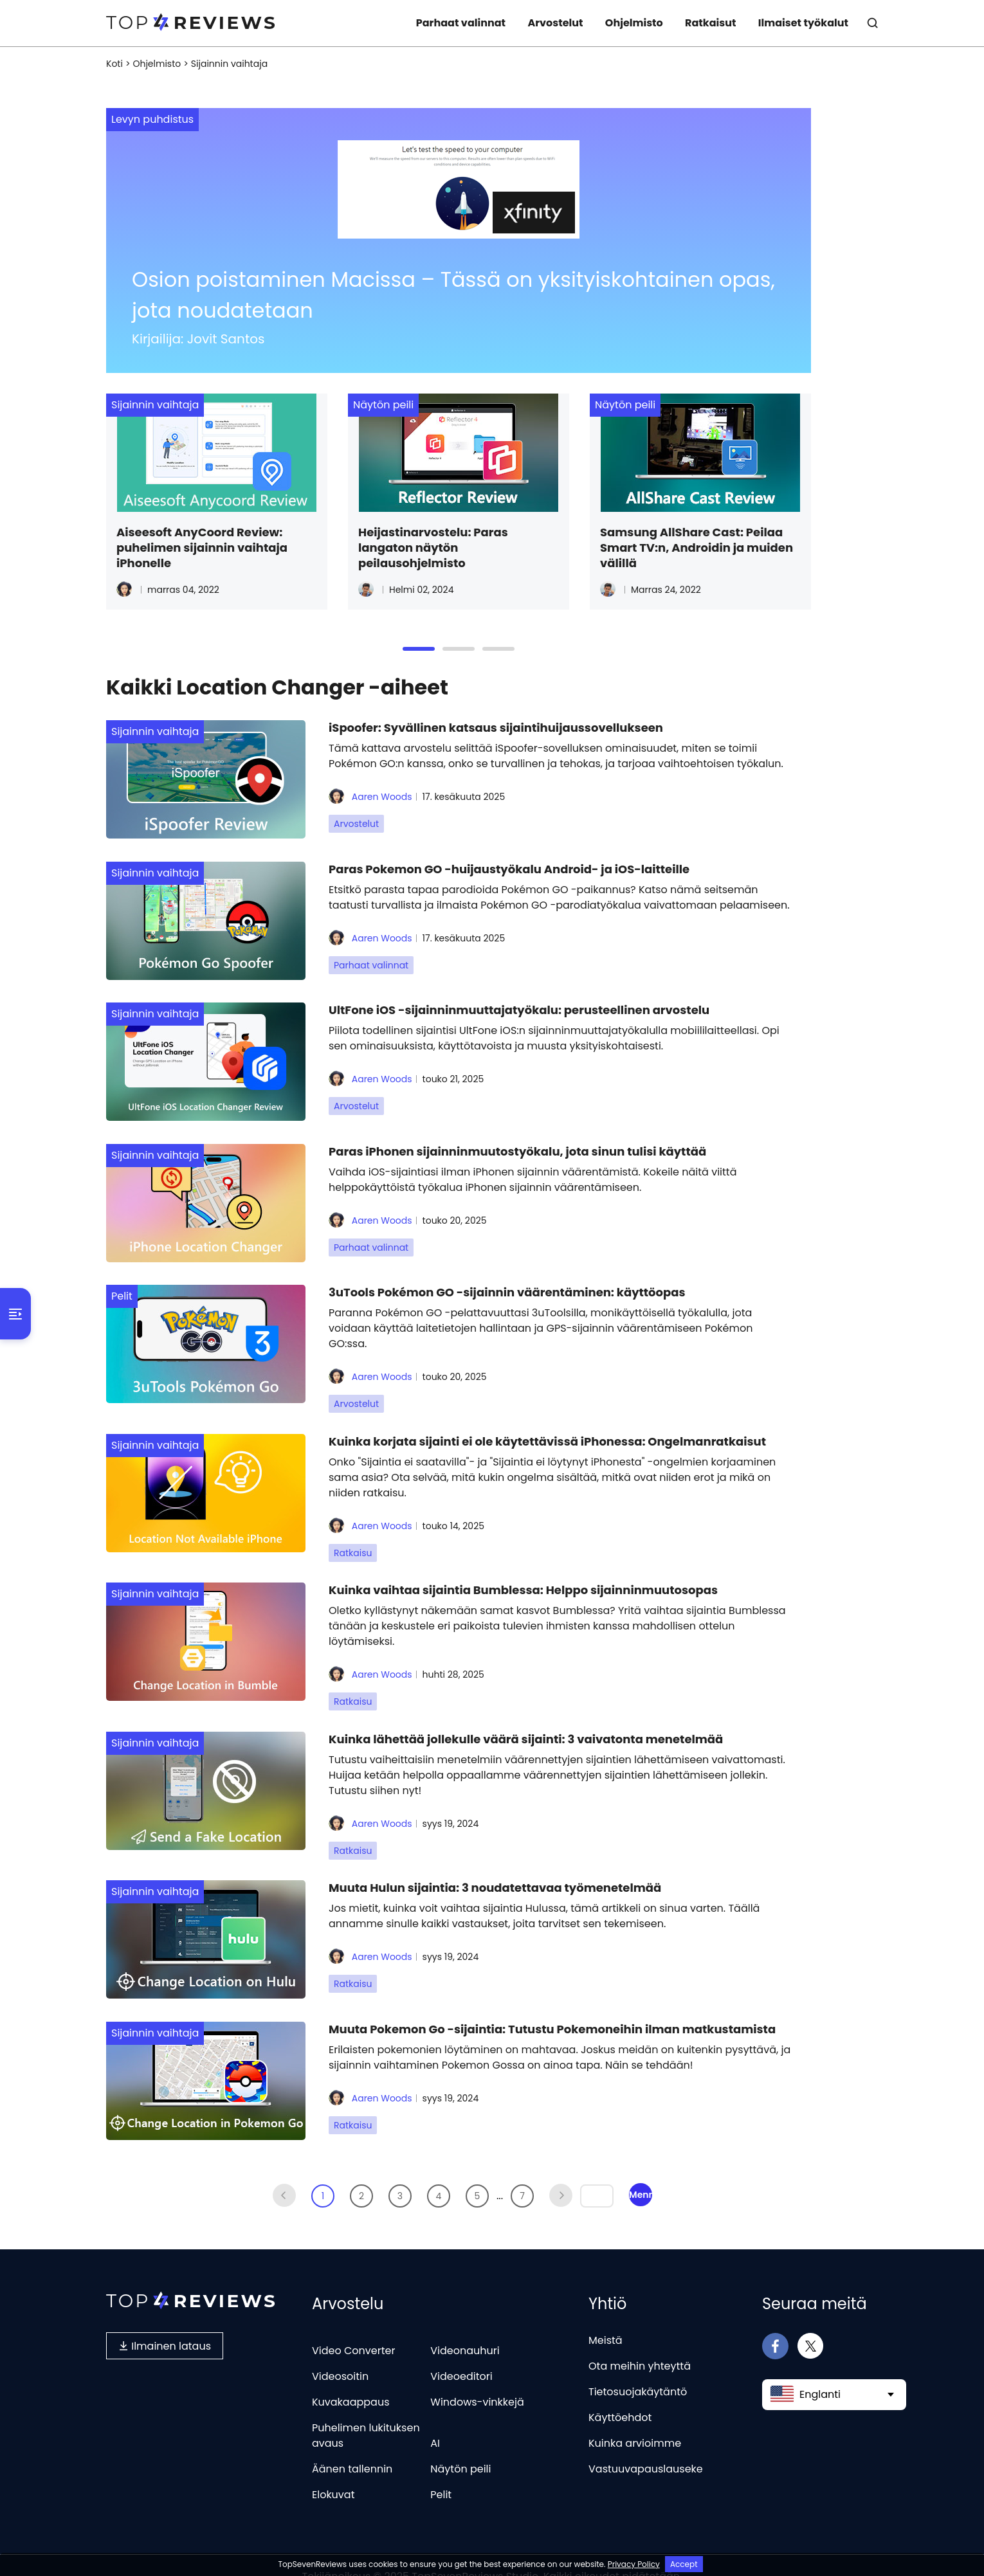 This screenshot has height=2576, width=984. What do you see at coordinates (201, 548) in the screenshot?
I see `Aiseesoft AnyCoord Review: puhelimen sijainnin vaihtaja iPhonelle` at bounding box center [201, 548].